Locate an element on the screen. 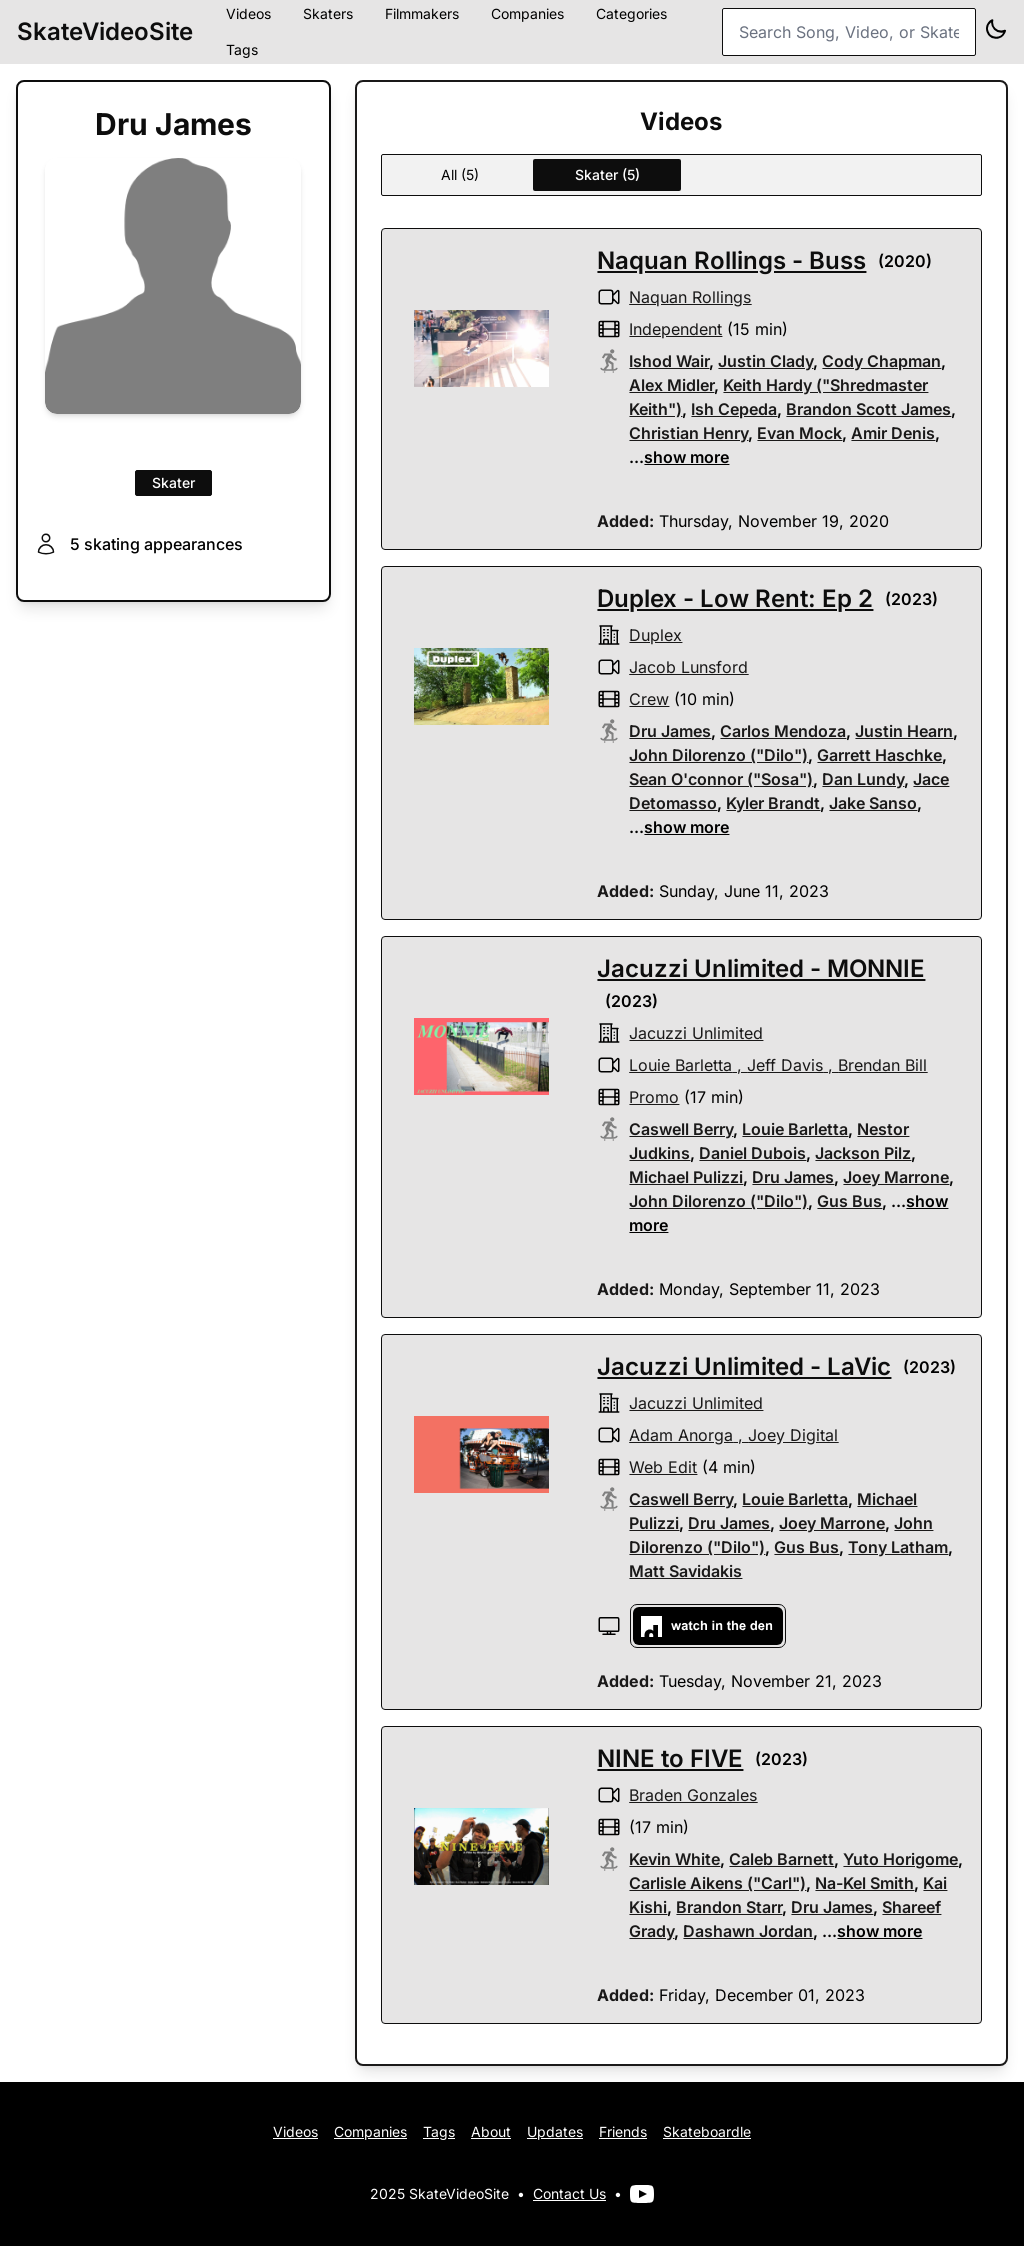 This screenshot has width=1024, height=2246. Ishod Wair is located at coordinates (669, 361).